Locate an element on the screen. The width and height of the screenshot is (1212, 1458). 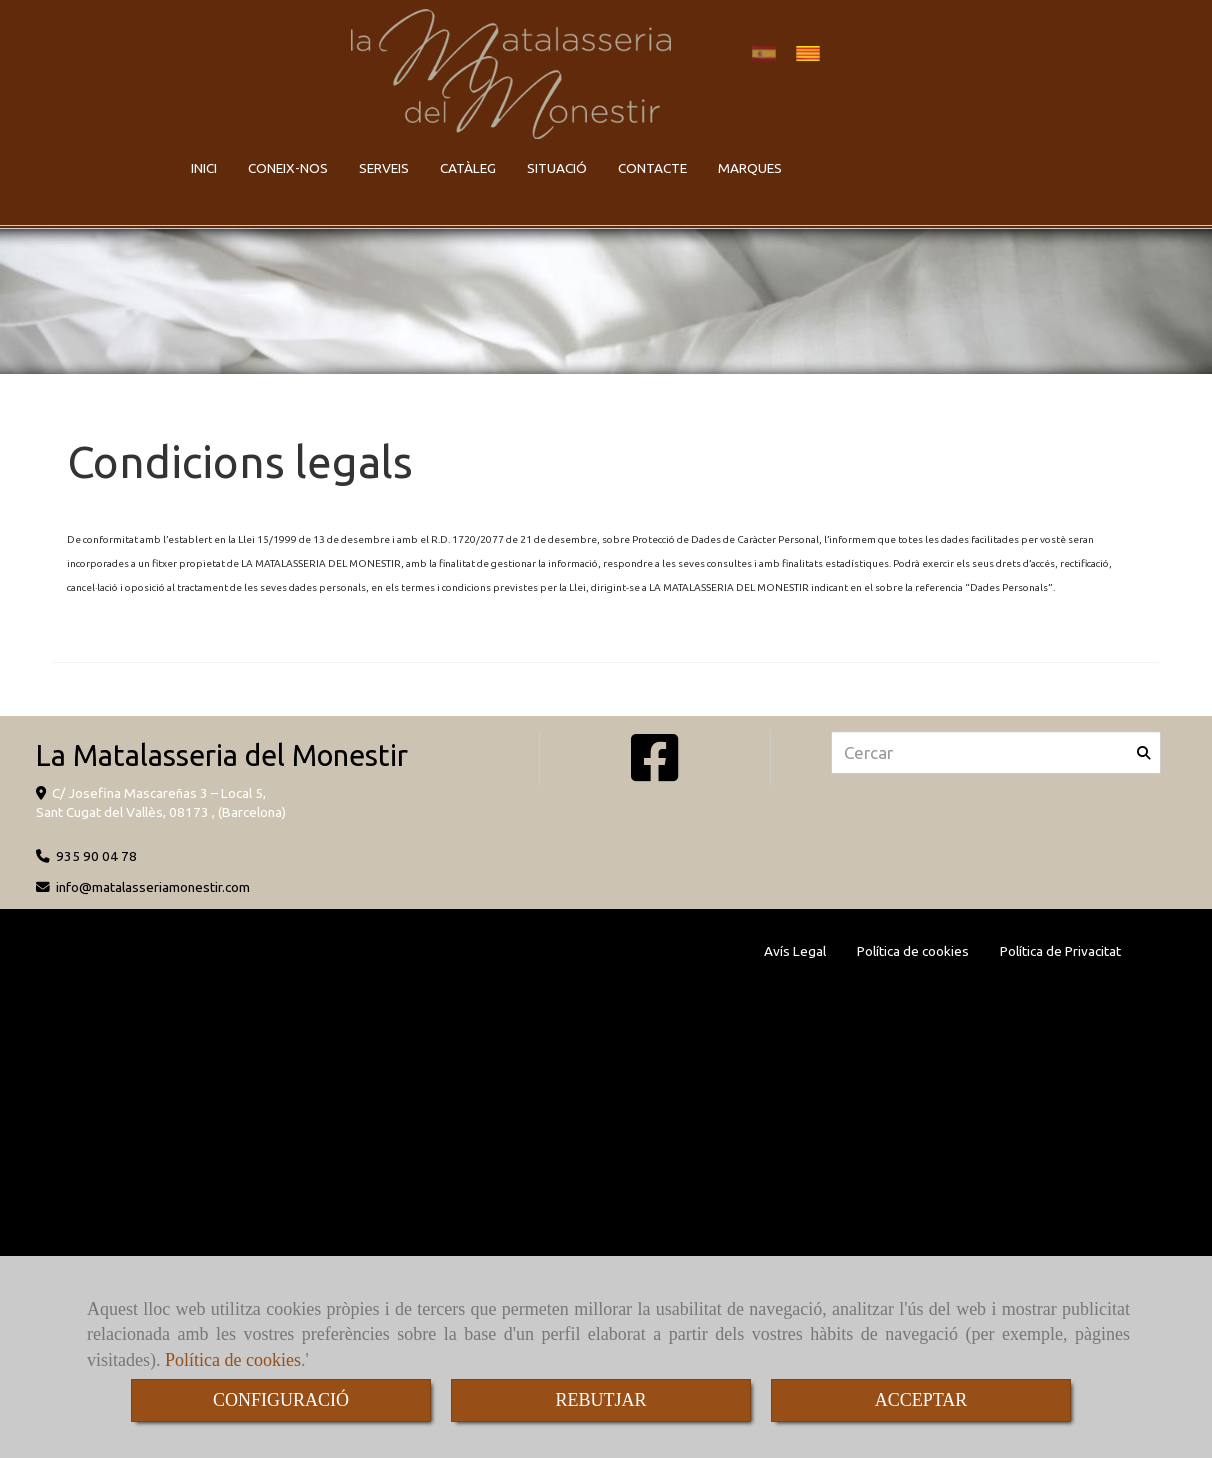
CATÀLEG is located at coordinates (468, 168).